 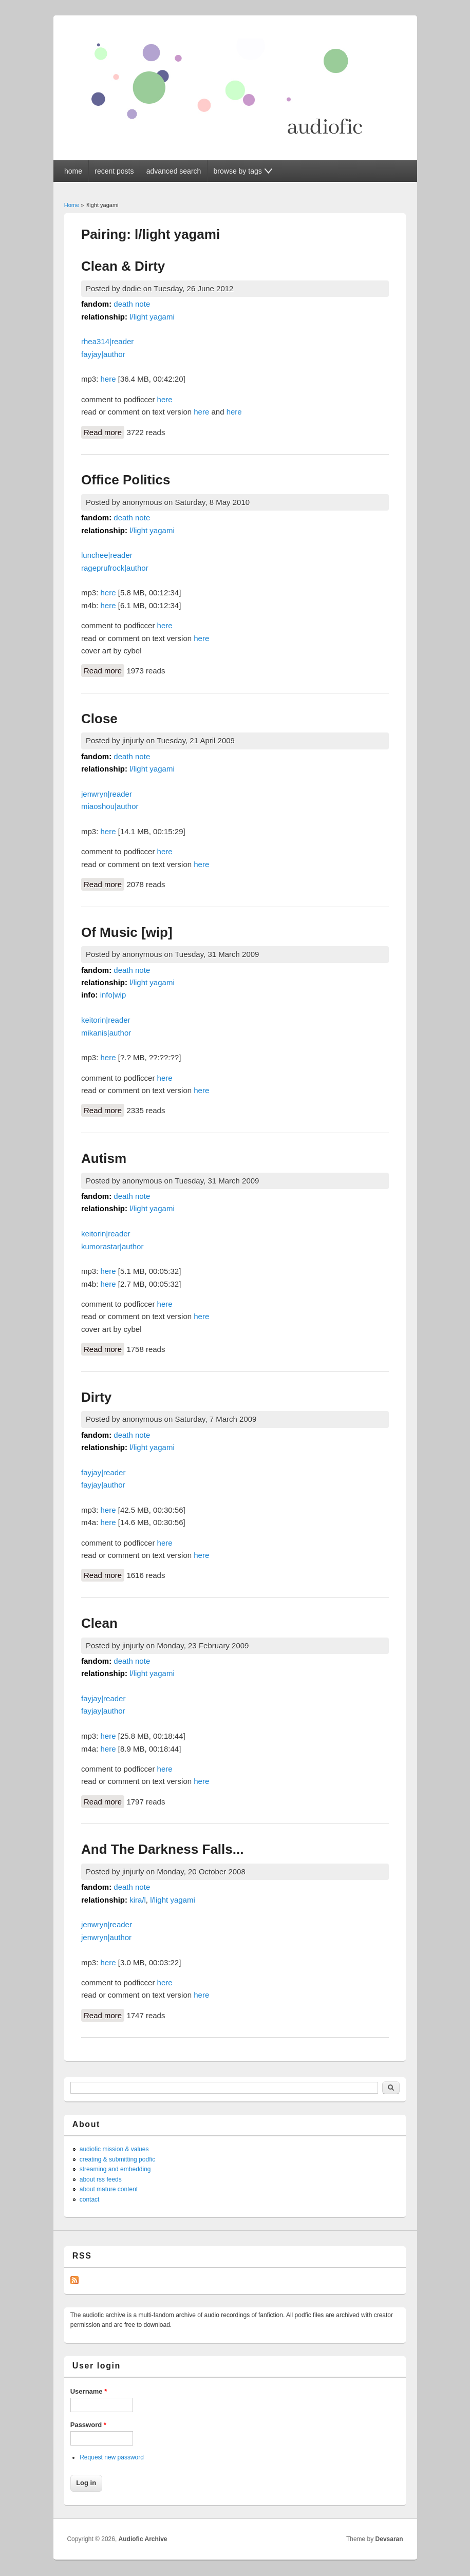 What do you see at coordinates (162, 1849) in the screenshot?
I see `And The Darkness Falls...` at bounding box center [162, 1849].